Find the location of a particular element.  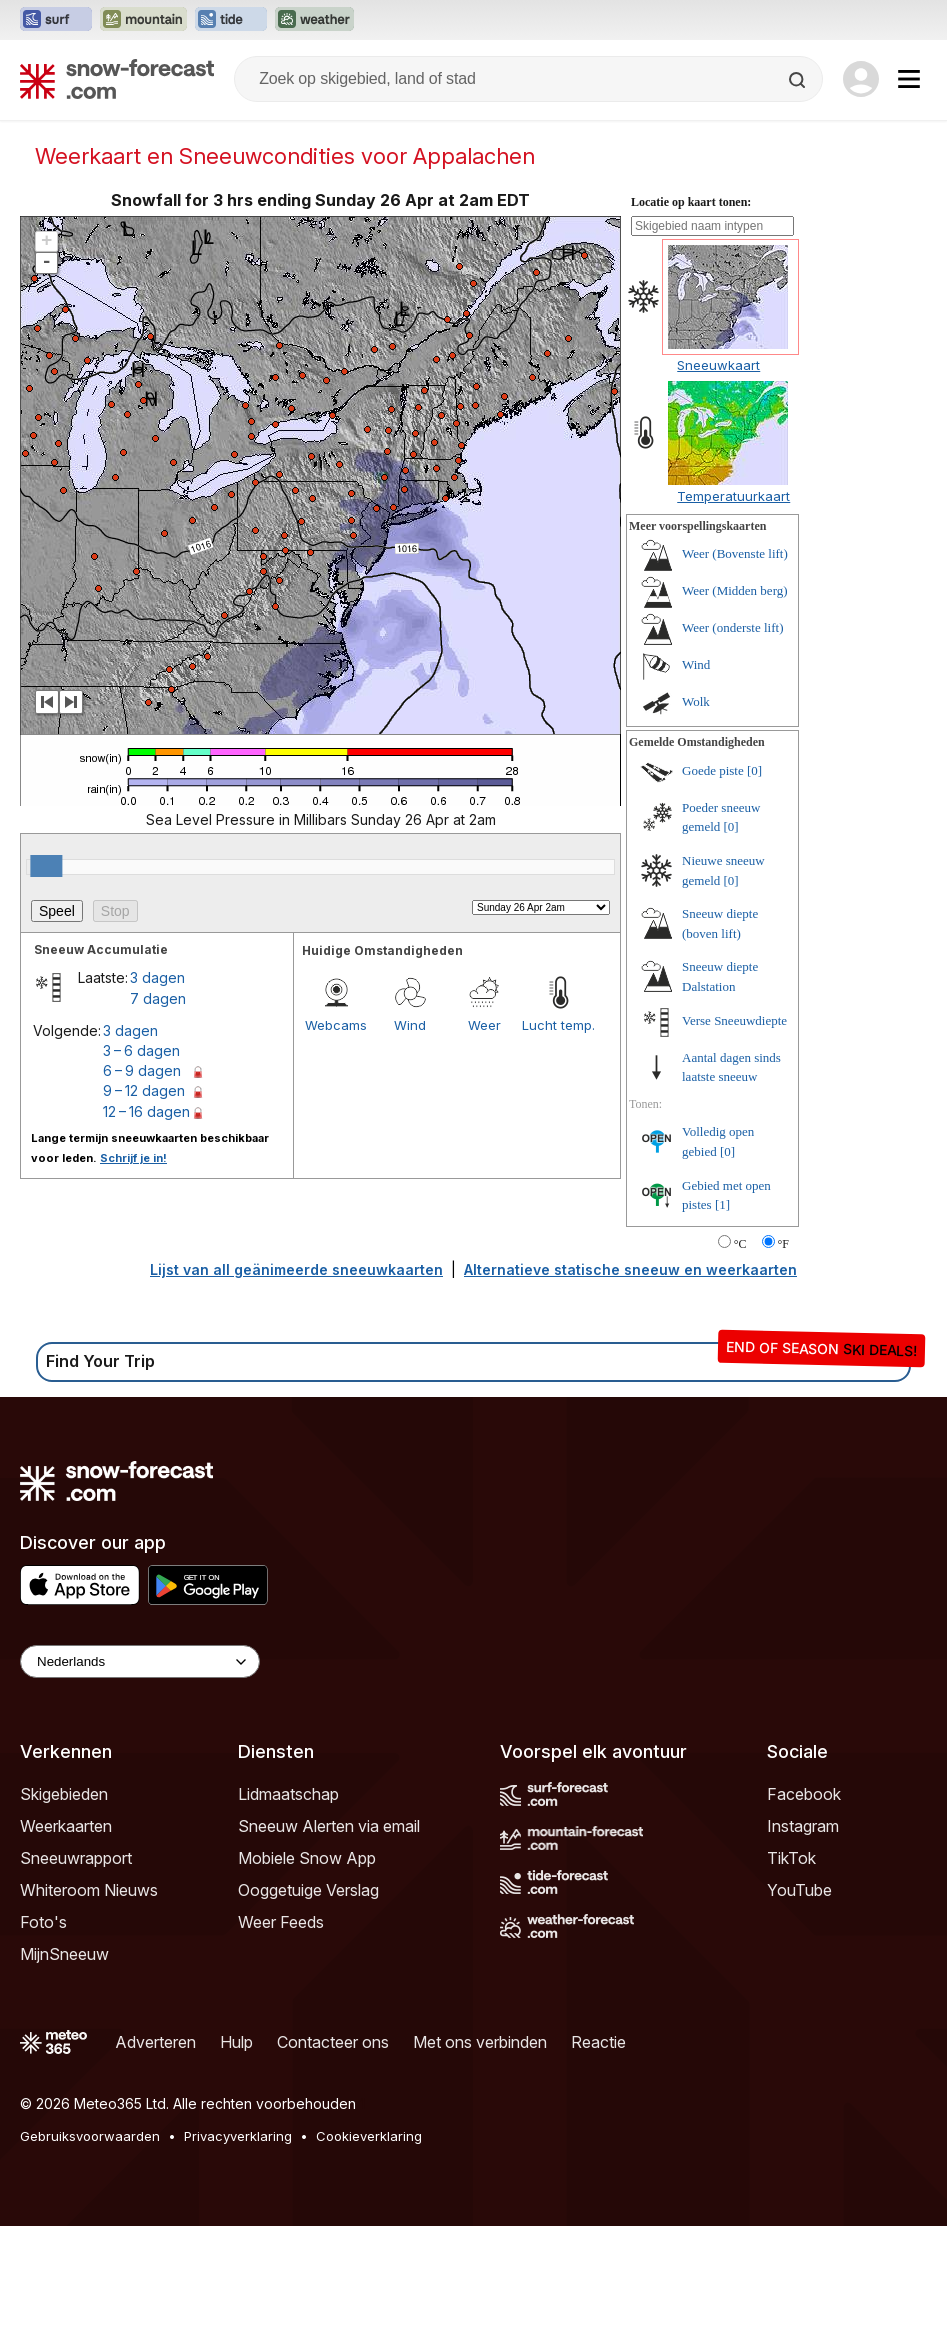

Weer (onderste lift) is located at coordinates (732, 627).